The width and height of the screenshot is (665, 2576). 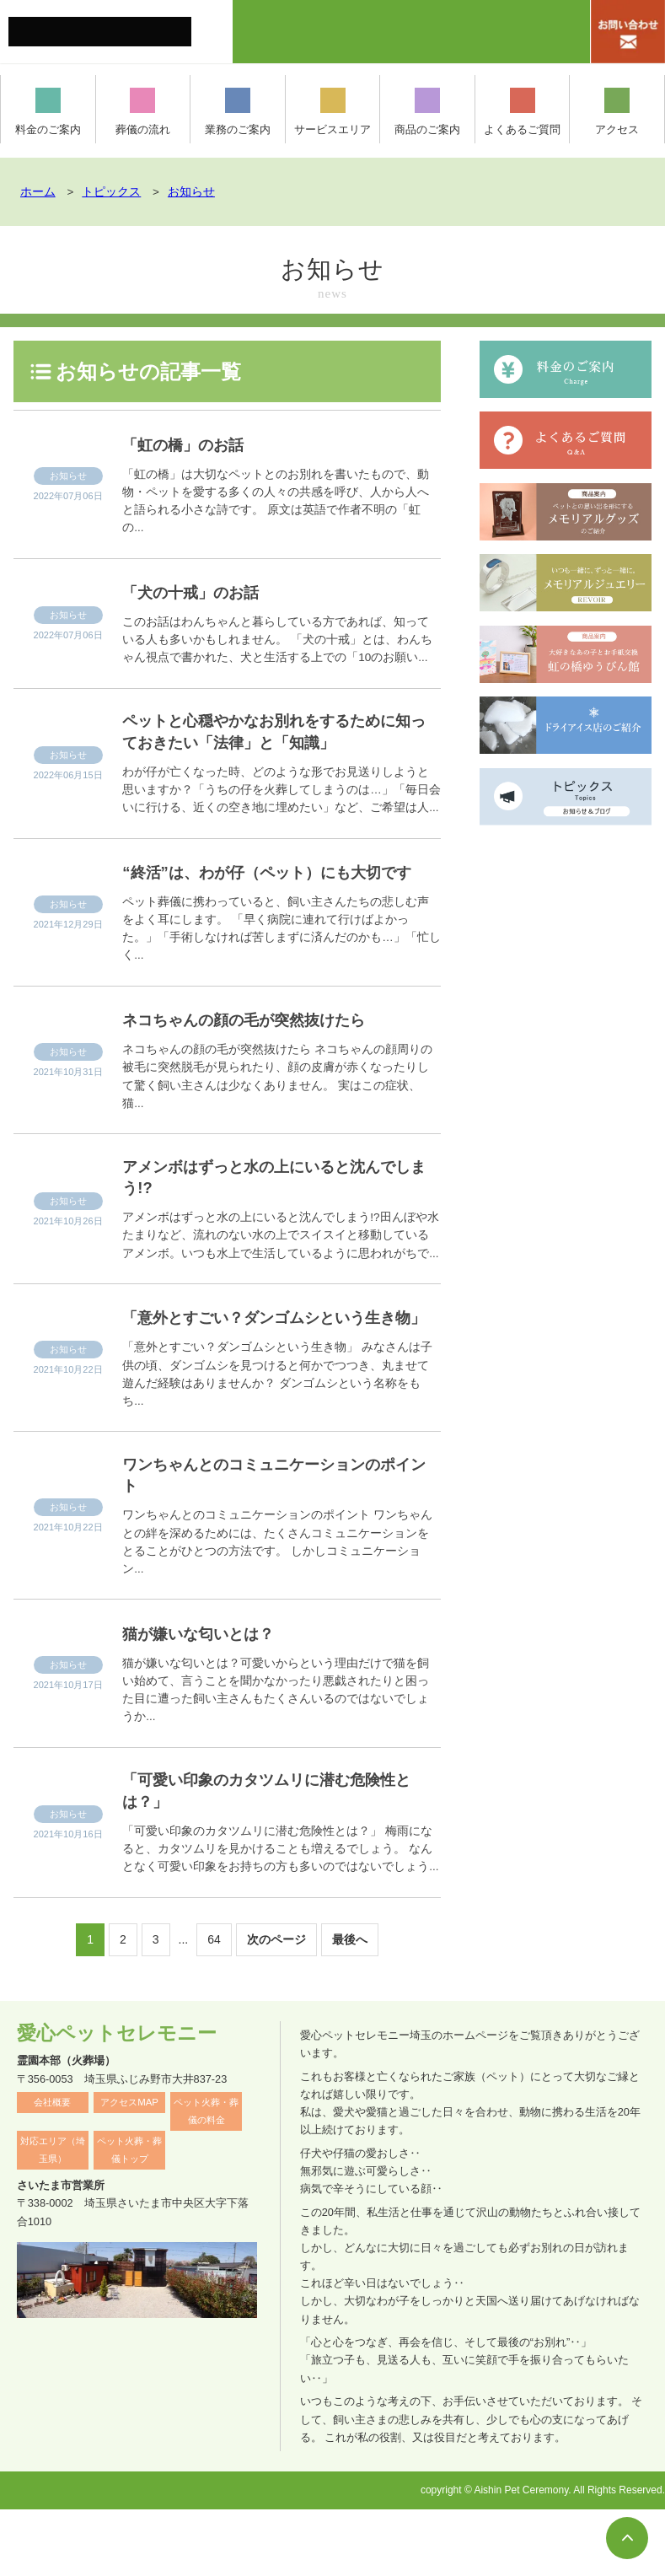 What do you see at coordinates (237, 112) in the screenshot?
I see `業務のご案内` at bounding box center [237, 112].